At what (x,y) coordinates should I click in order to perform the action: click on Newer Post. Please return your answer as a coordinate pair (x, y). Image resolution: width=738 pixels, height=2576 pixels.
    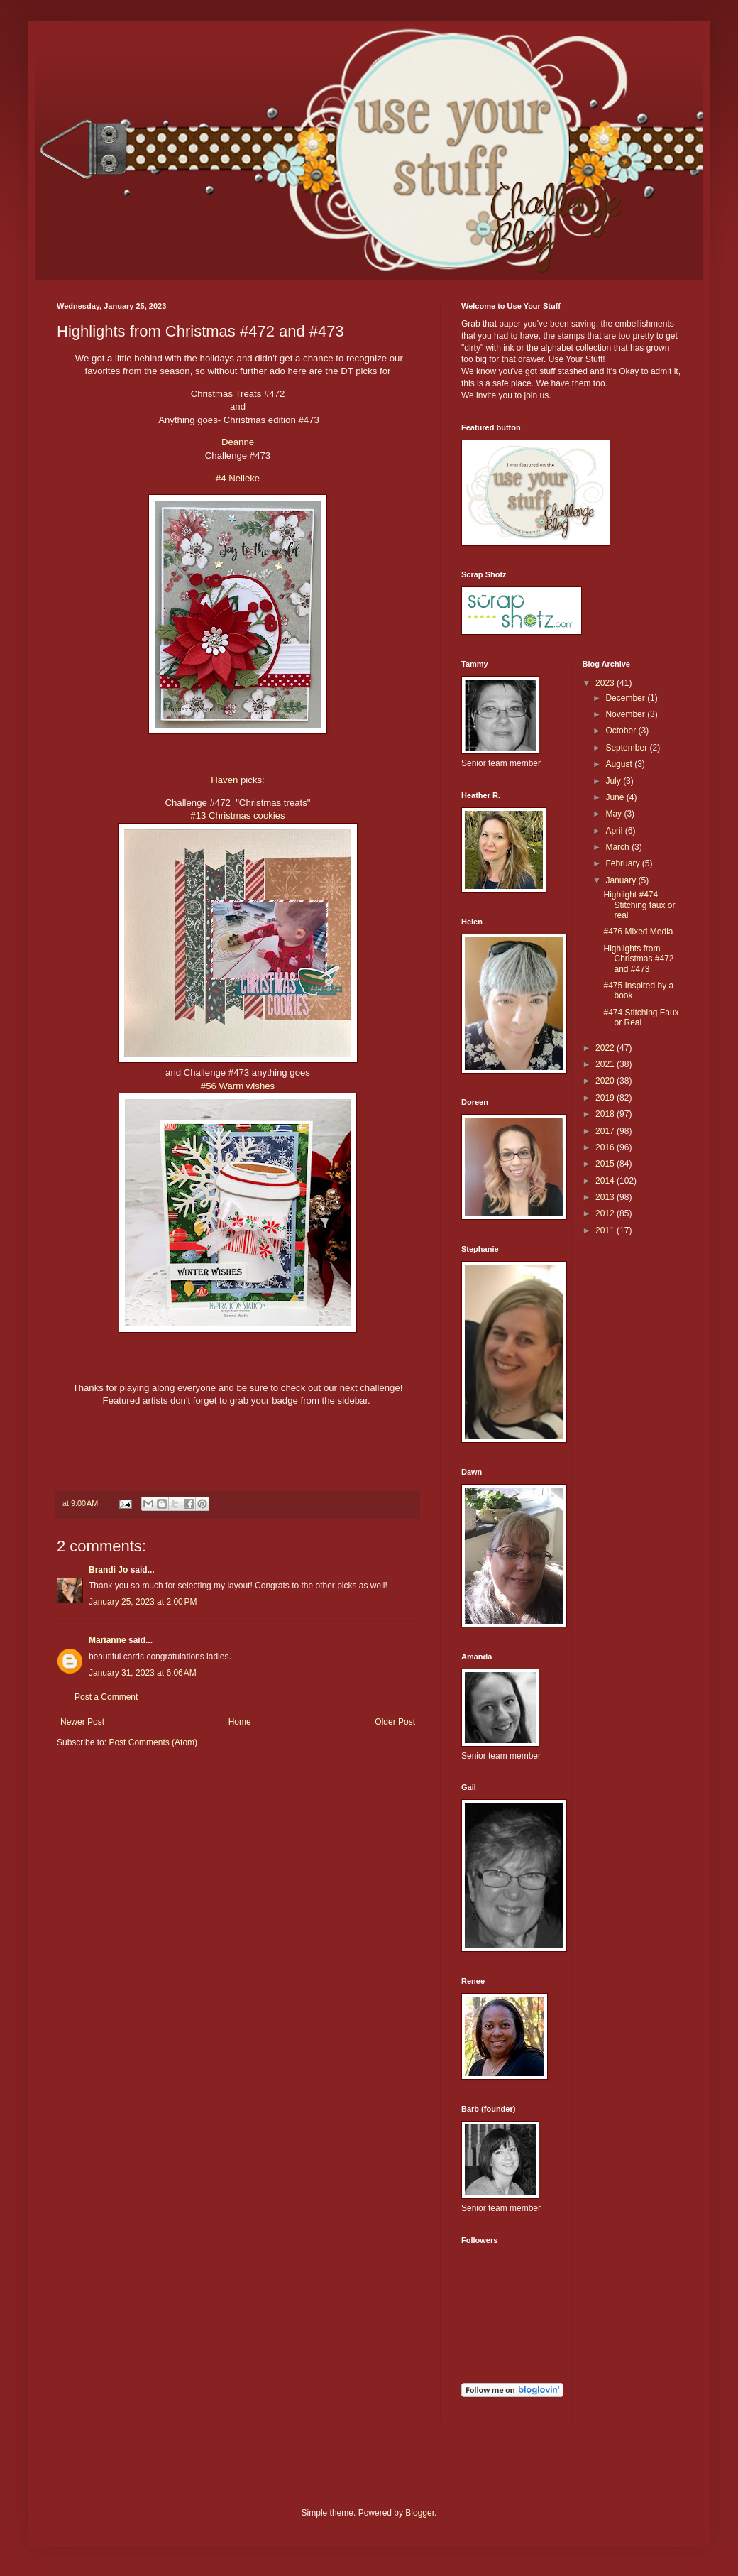
    Looking at the image, I should click on (82, 1722).